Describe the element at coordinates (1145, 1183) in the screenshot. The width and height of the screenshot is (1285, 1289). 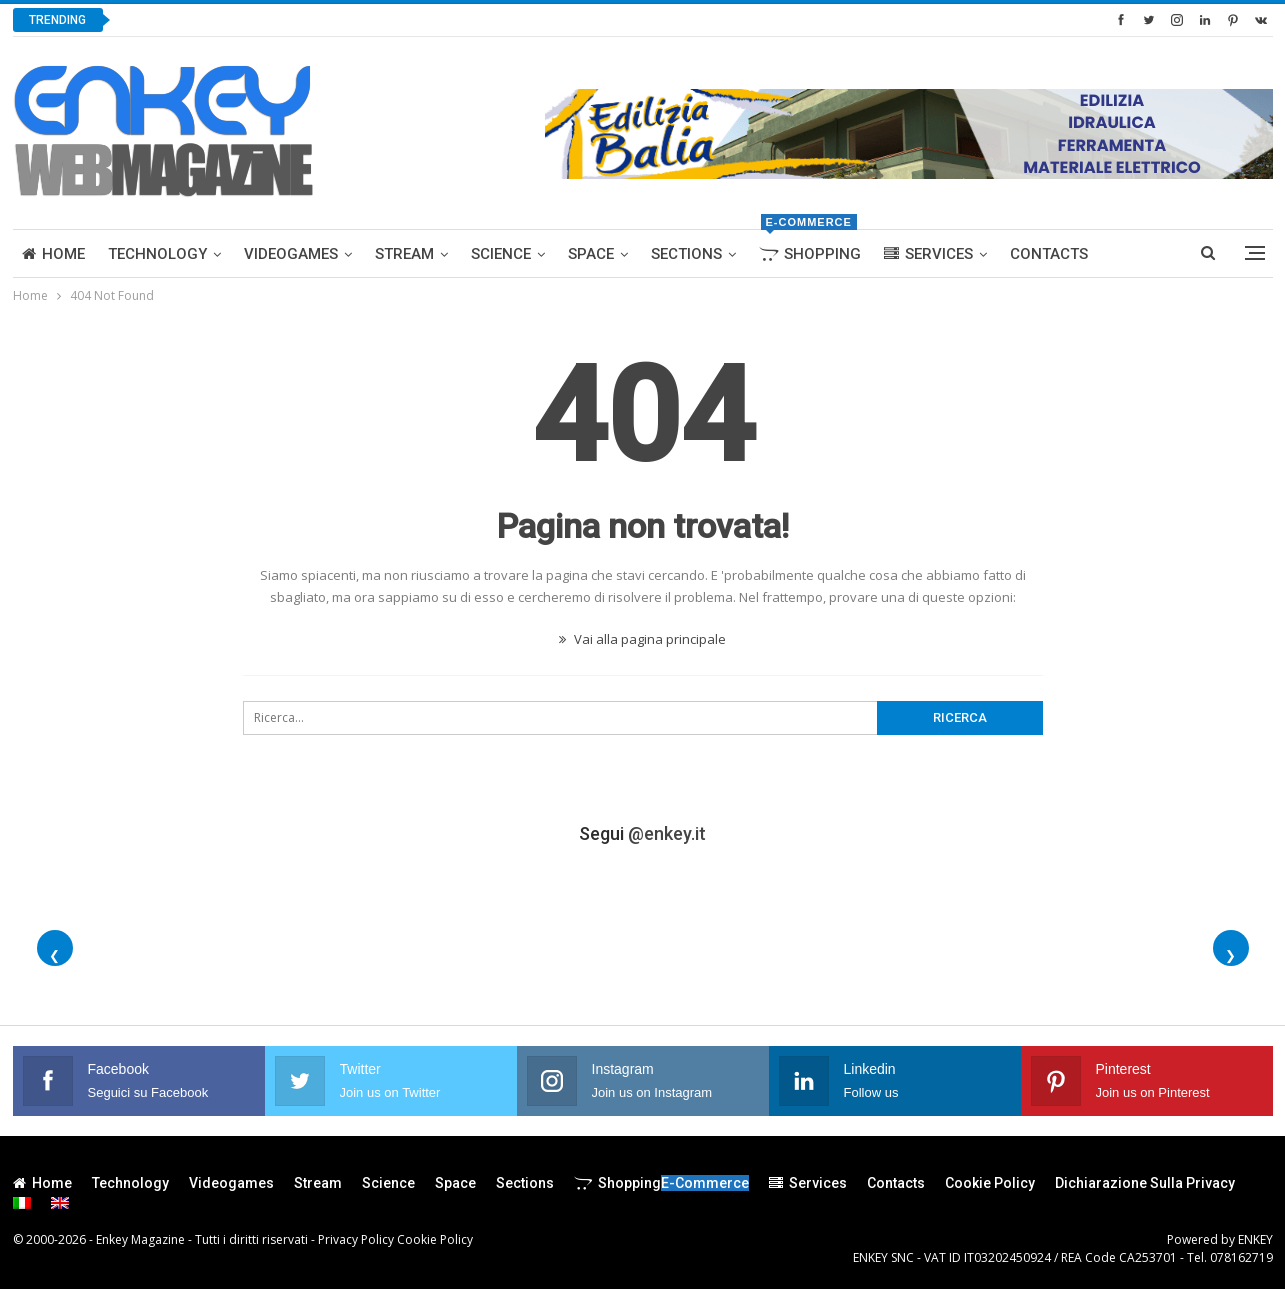
I see `Dichiarazione sulla Privacy` at that location.